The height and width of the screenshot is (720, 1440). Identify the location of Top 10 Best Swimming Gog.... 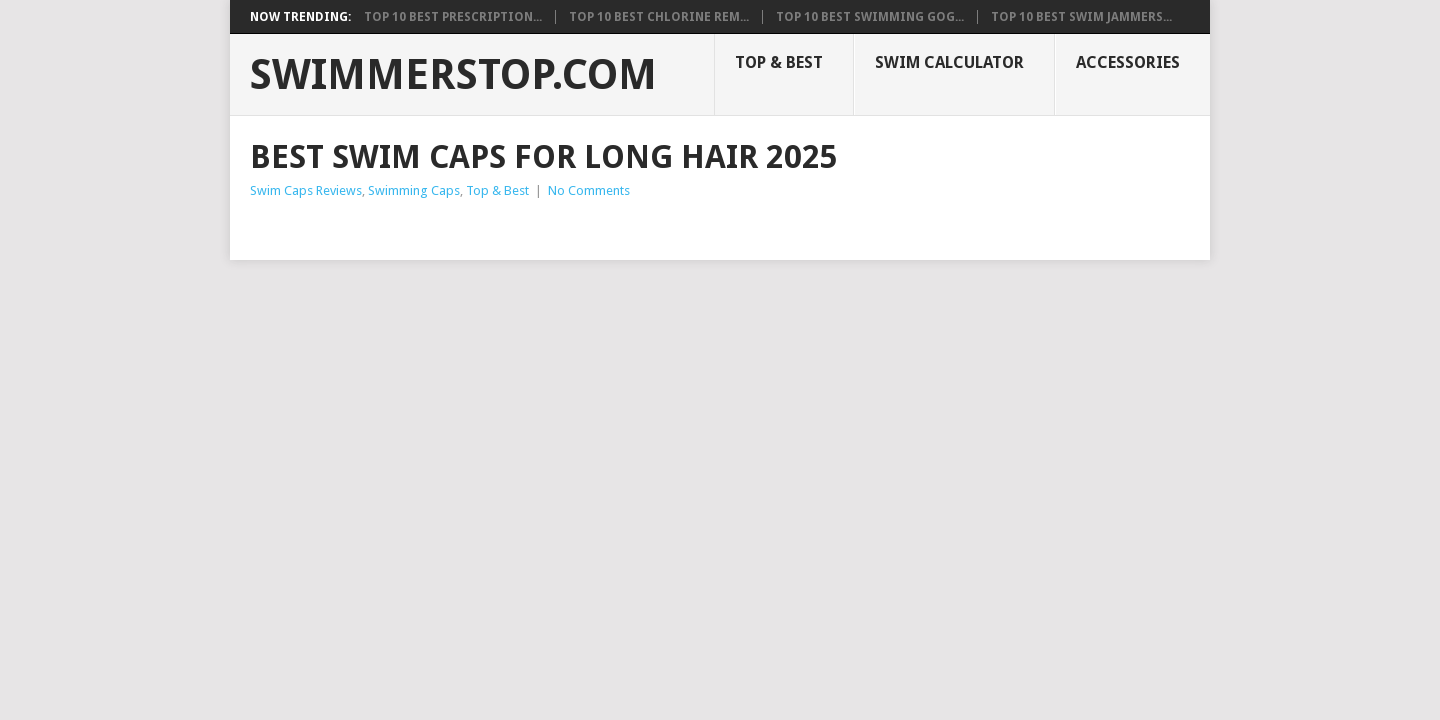
(870, 17).